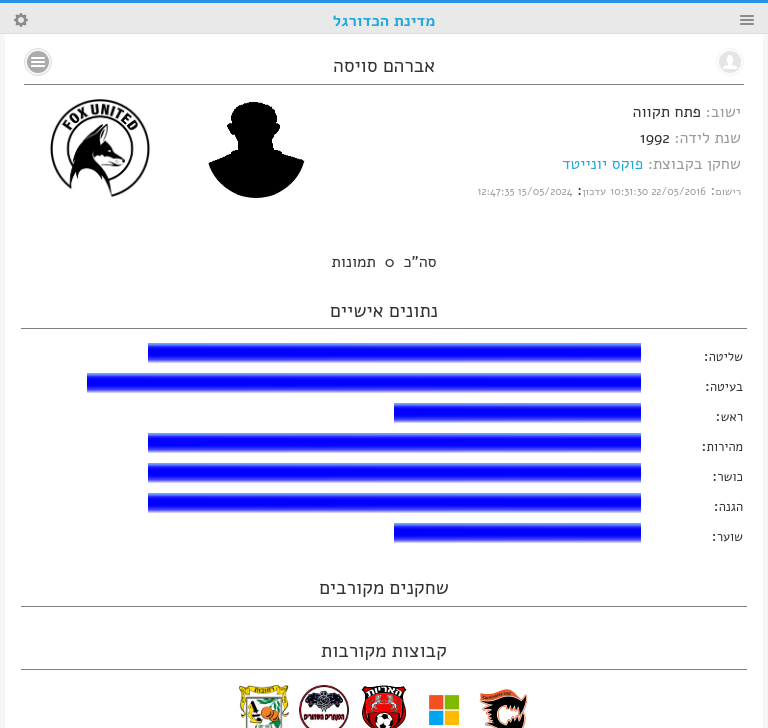 The width and height of the screenshot is (768, 728). What do you see at coordinates (384, 21) in the screenshot?
I see `מדינת הכדורגל` at bounding box center [384, 21].